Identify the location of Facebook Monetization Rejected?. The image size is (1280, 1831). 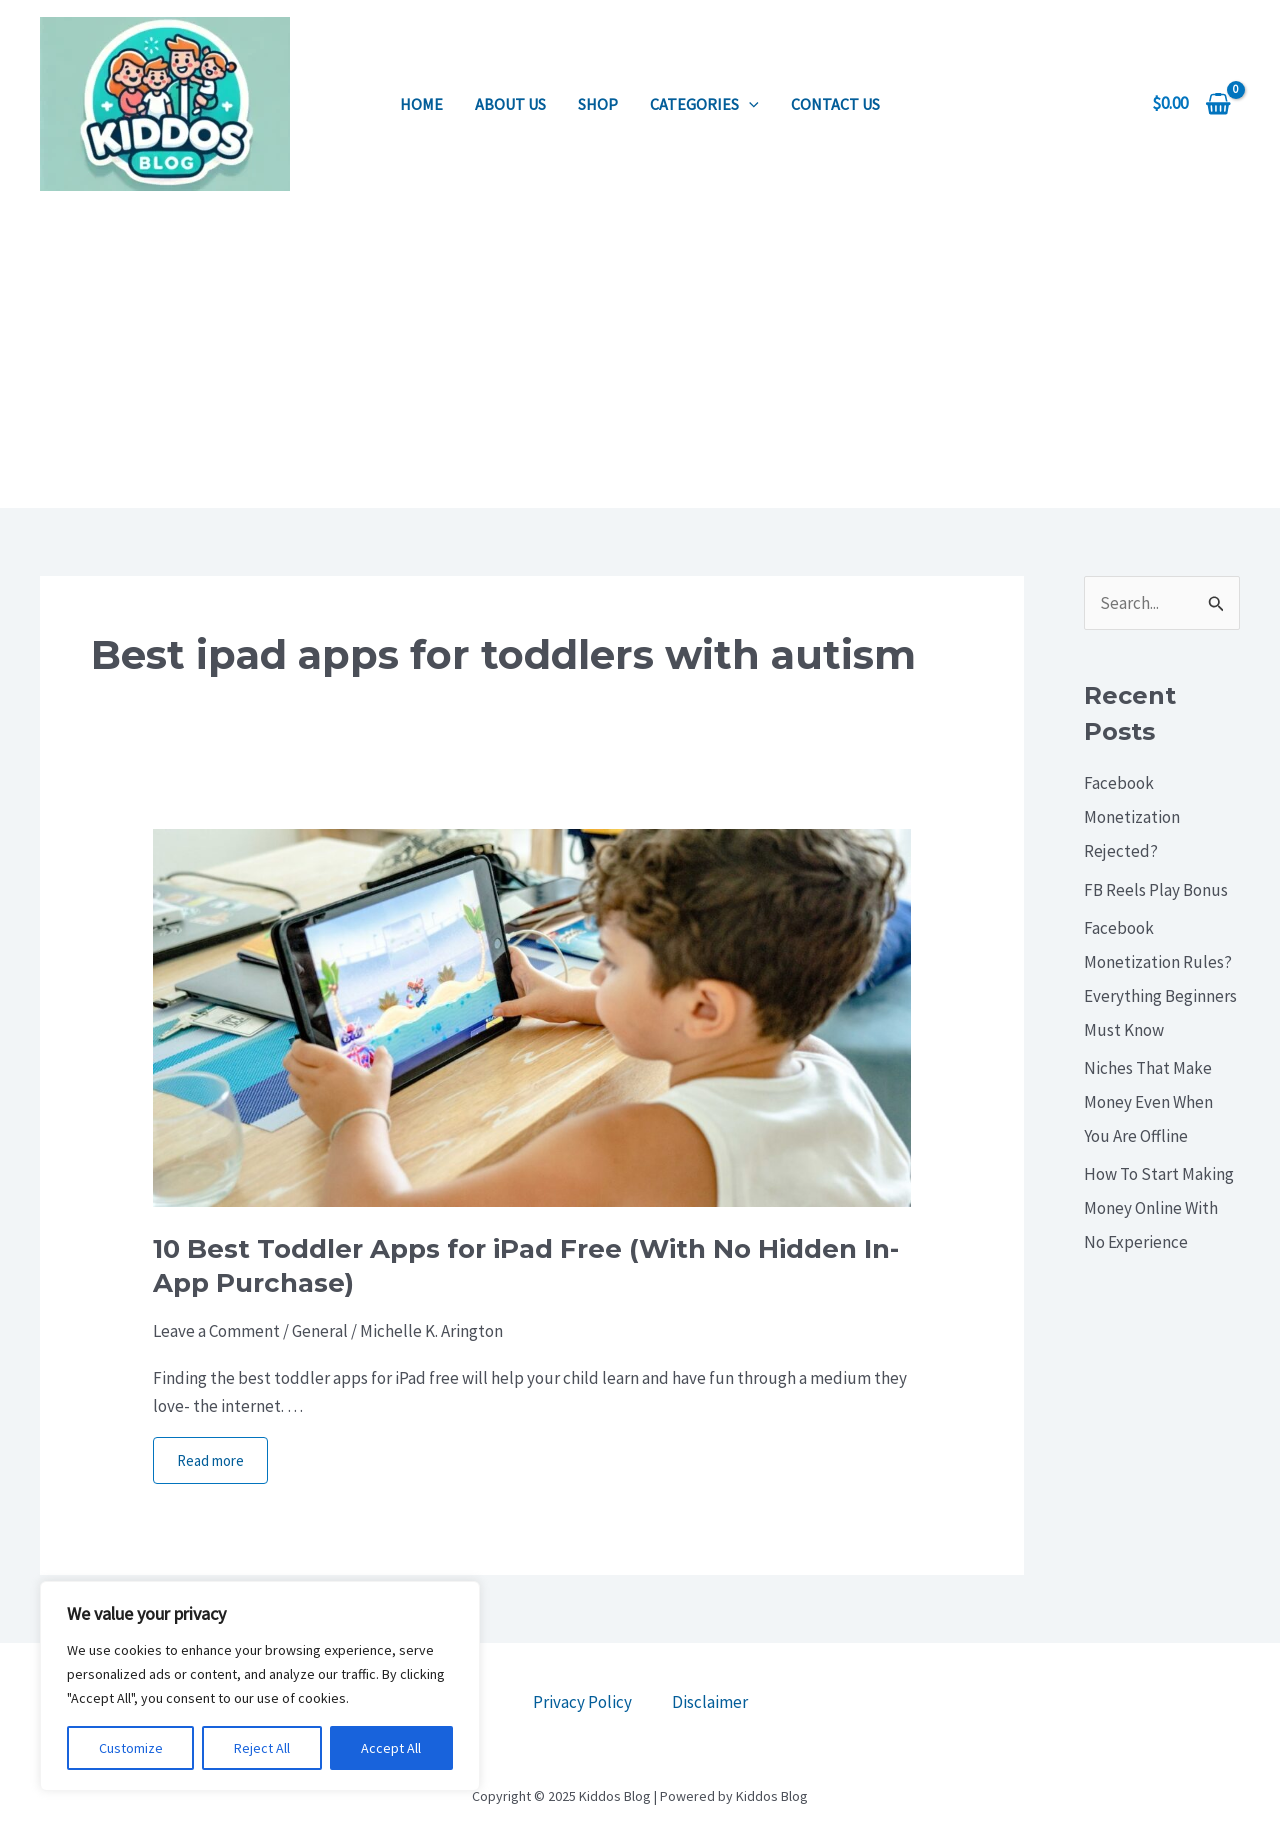
(1132, 817).